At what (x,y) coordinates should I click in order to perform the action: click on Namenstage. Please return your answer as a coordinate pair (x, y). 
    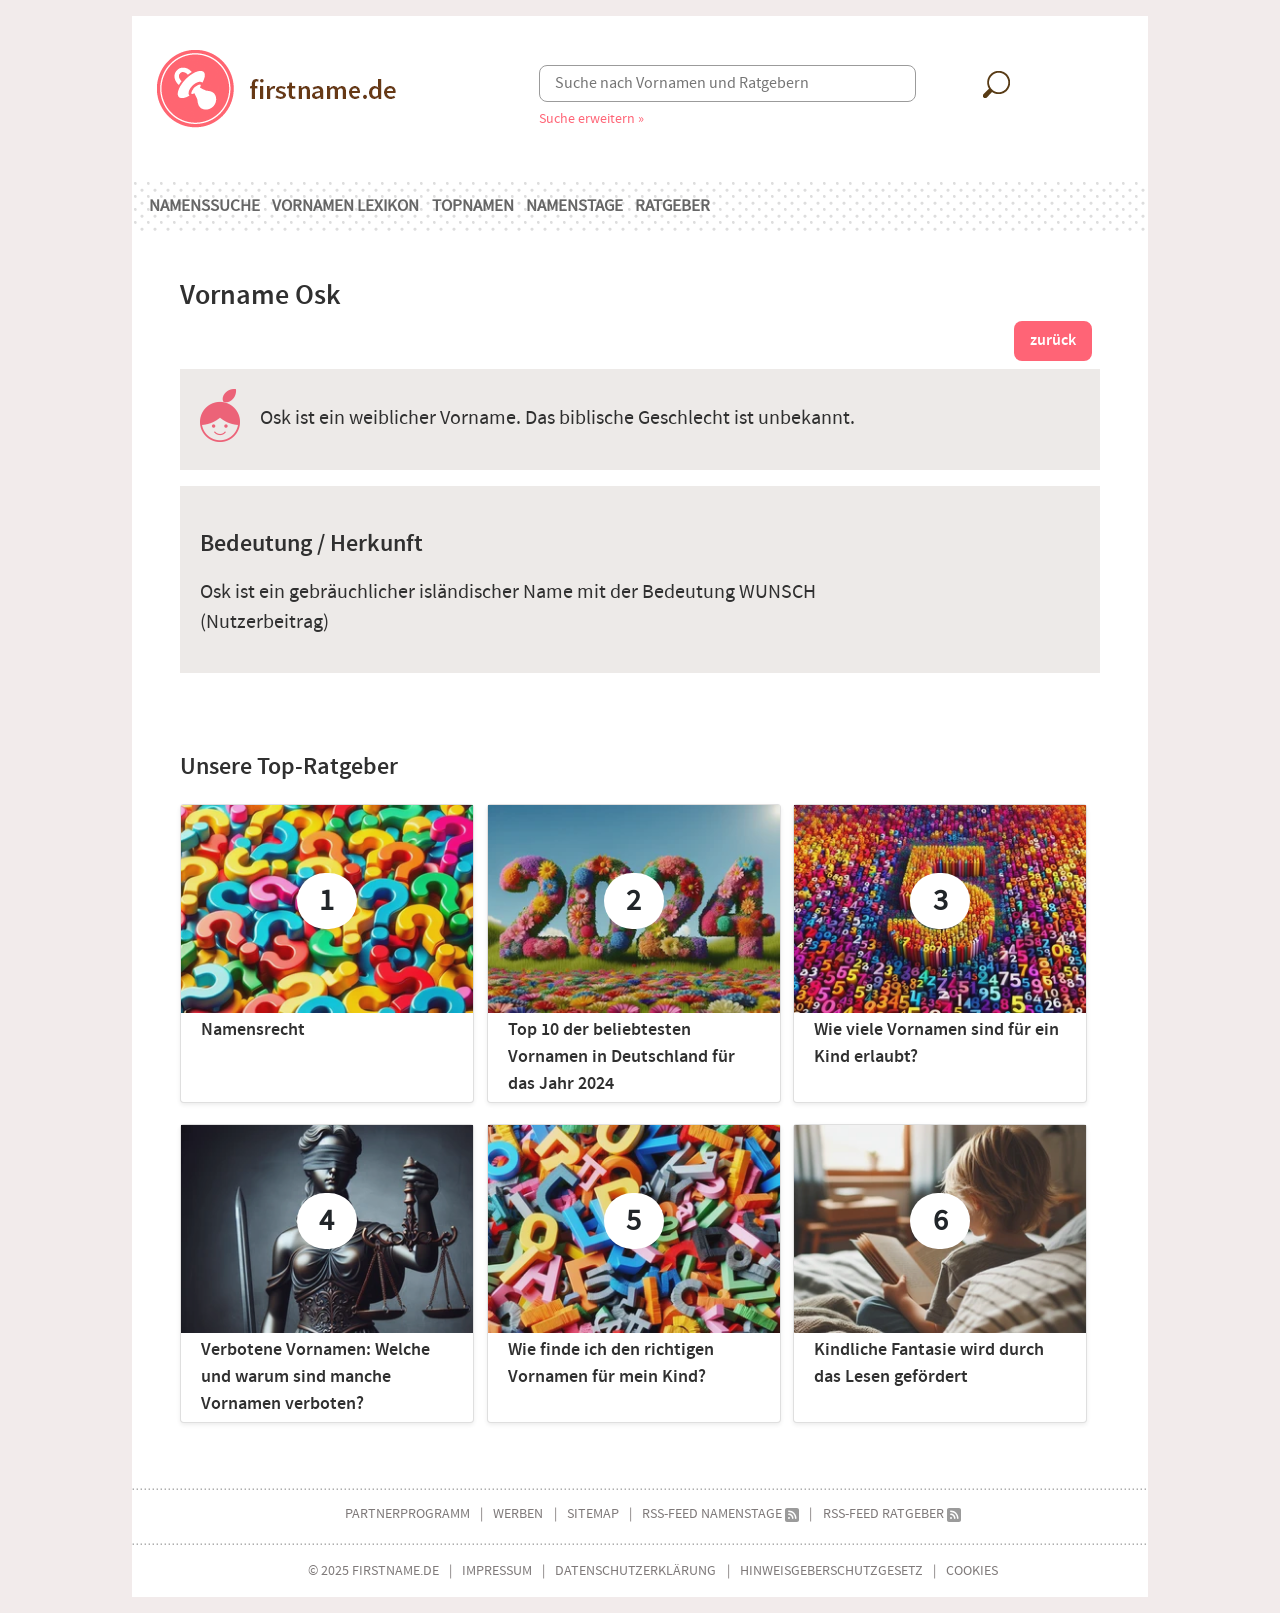
    Looking at the image, I should click on (574, 206).